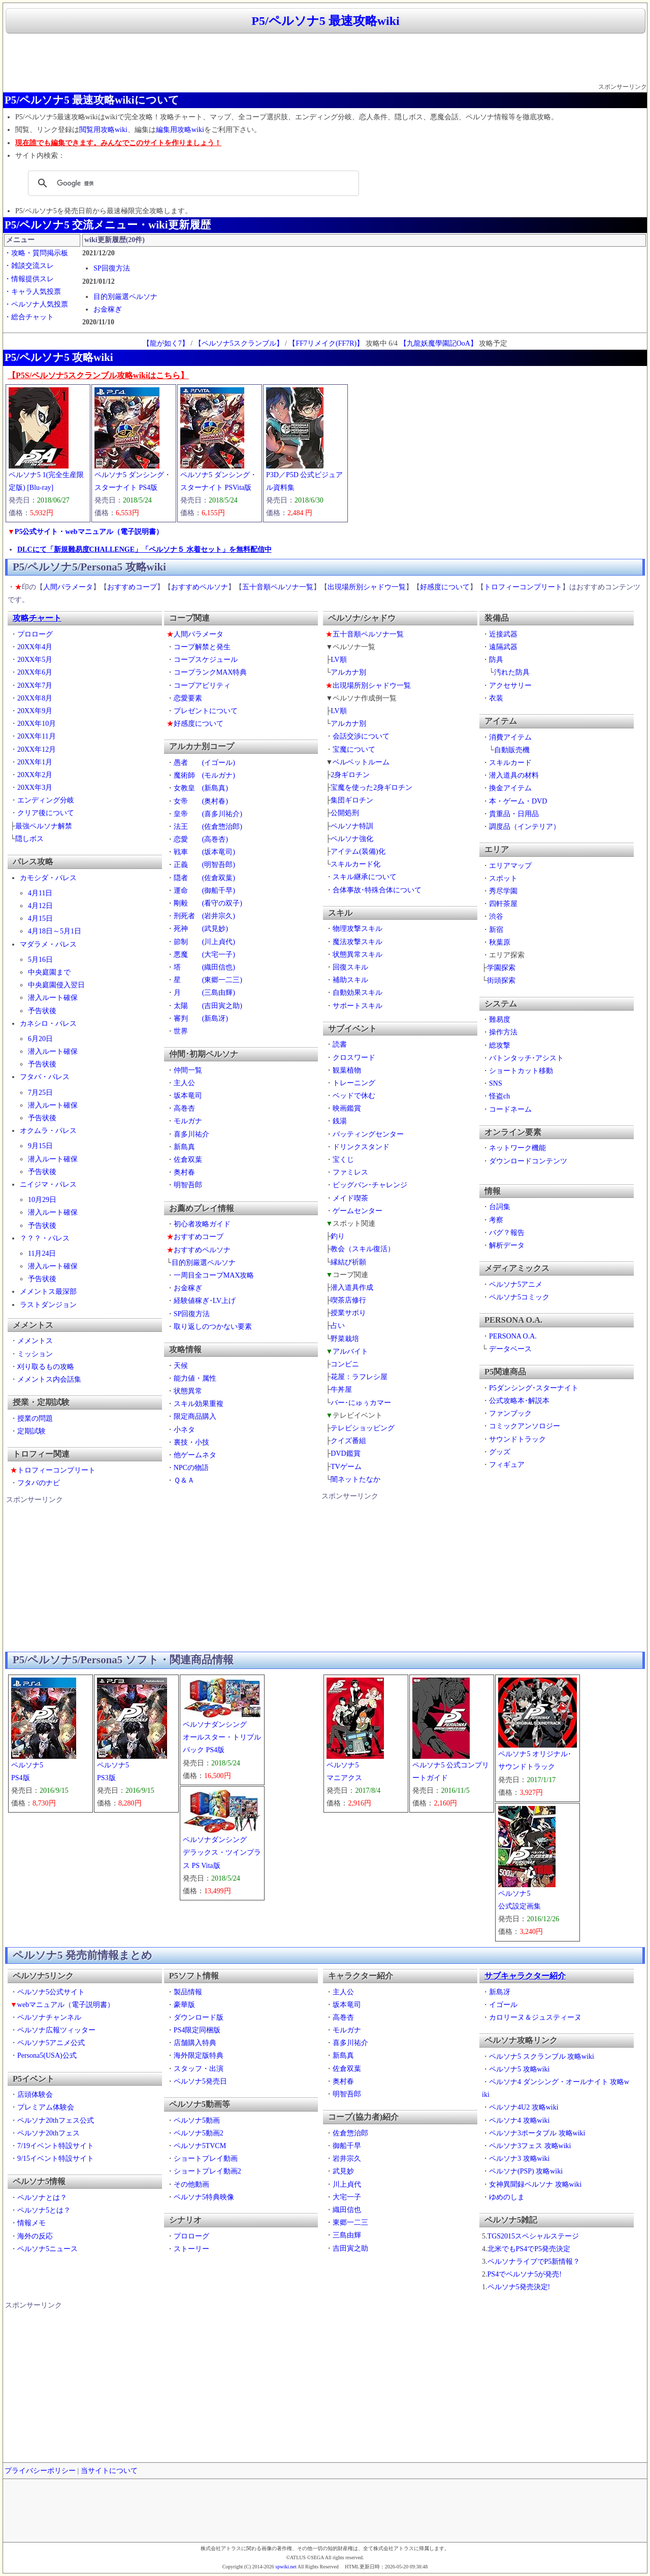 The image size is (650, 2576). I want to click on 【龍が如く7】, so click(166, 343).